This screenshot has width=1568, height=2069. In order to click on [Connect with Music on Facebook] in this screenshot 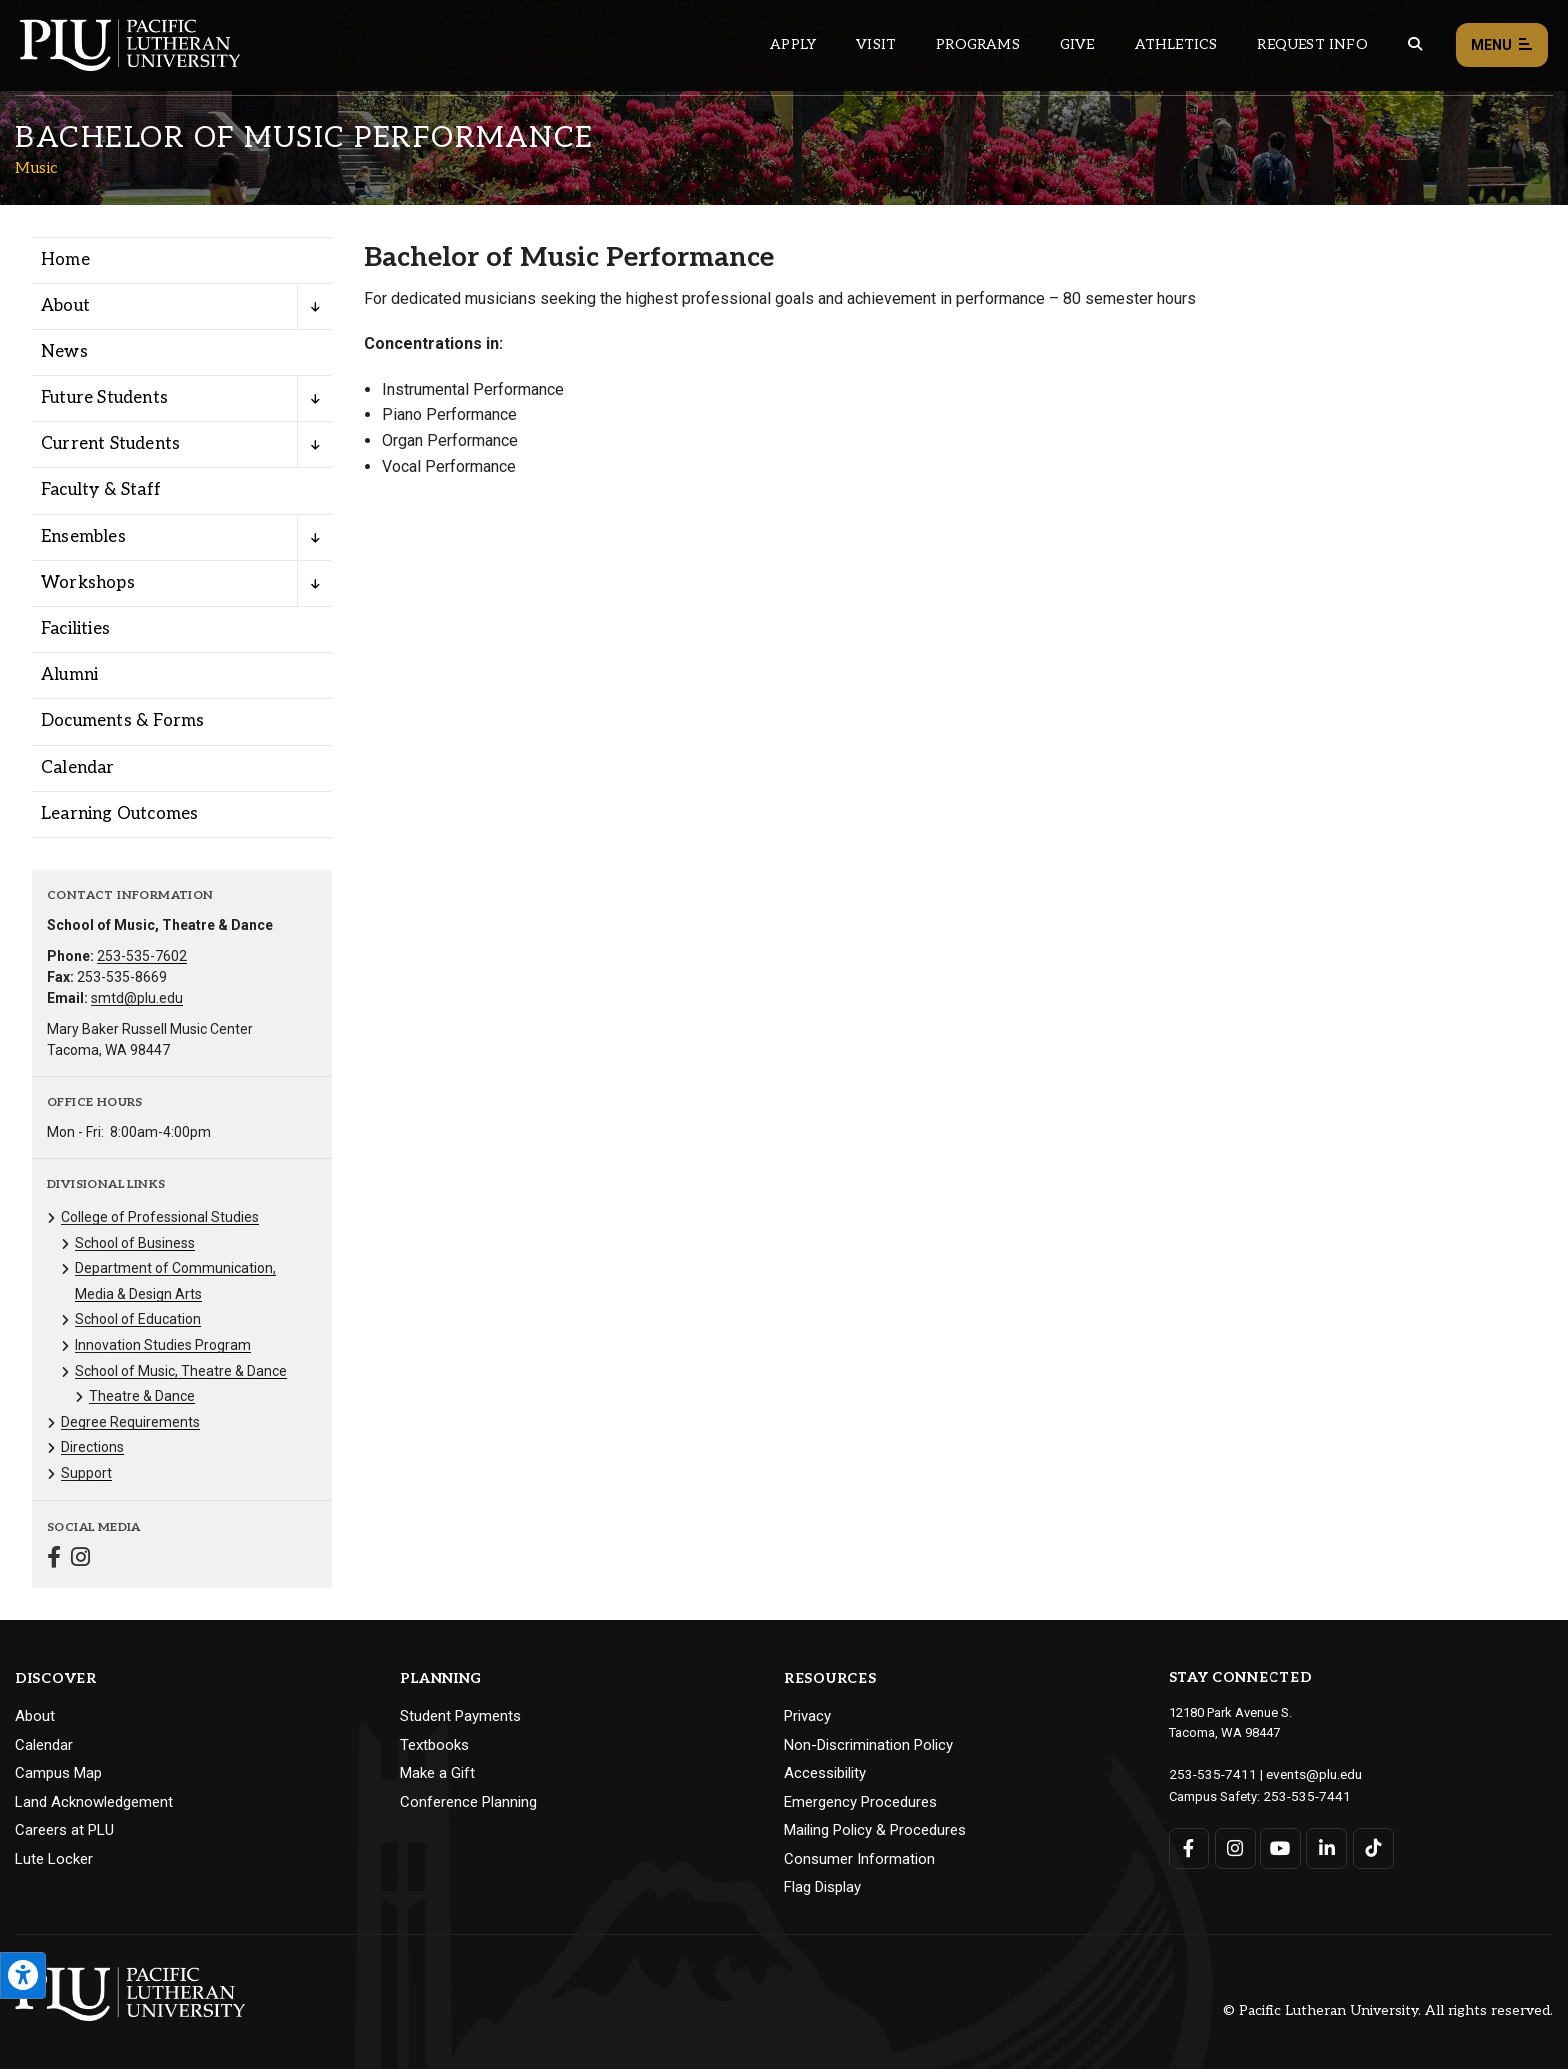, I will do `click(54, 1559)`.